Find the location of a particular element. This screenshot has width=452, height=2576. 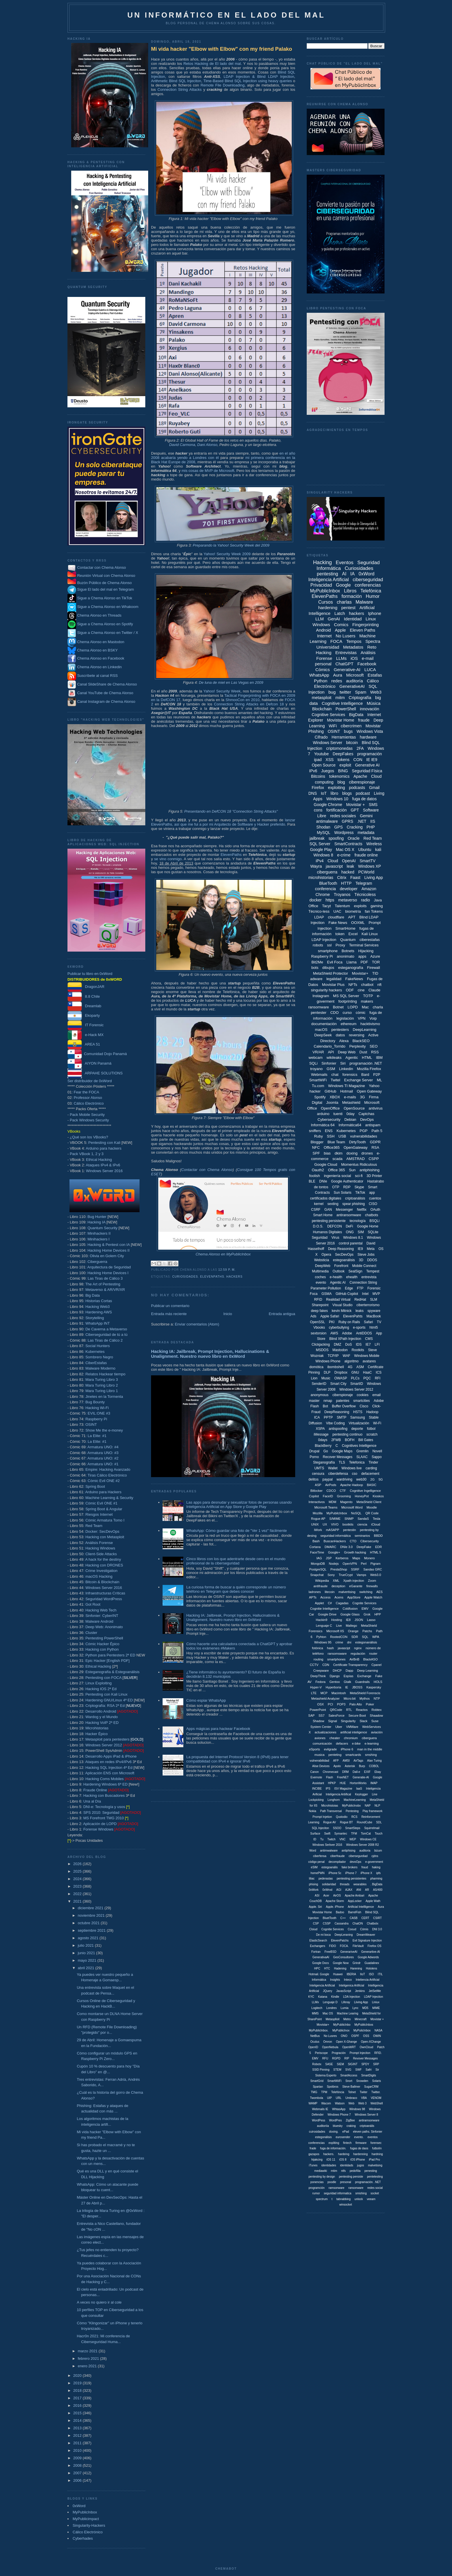

Microhistoias is located at coordinates (329, 1805).